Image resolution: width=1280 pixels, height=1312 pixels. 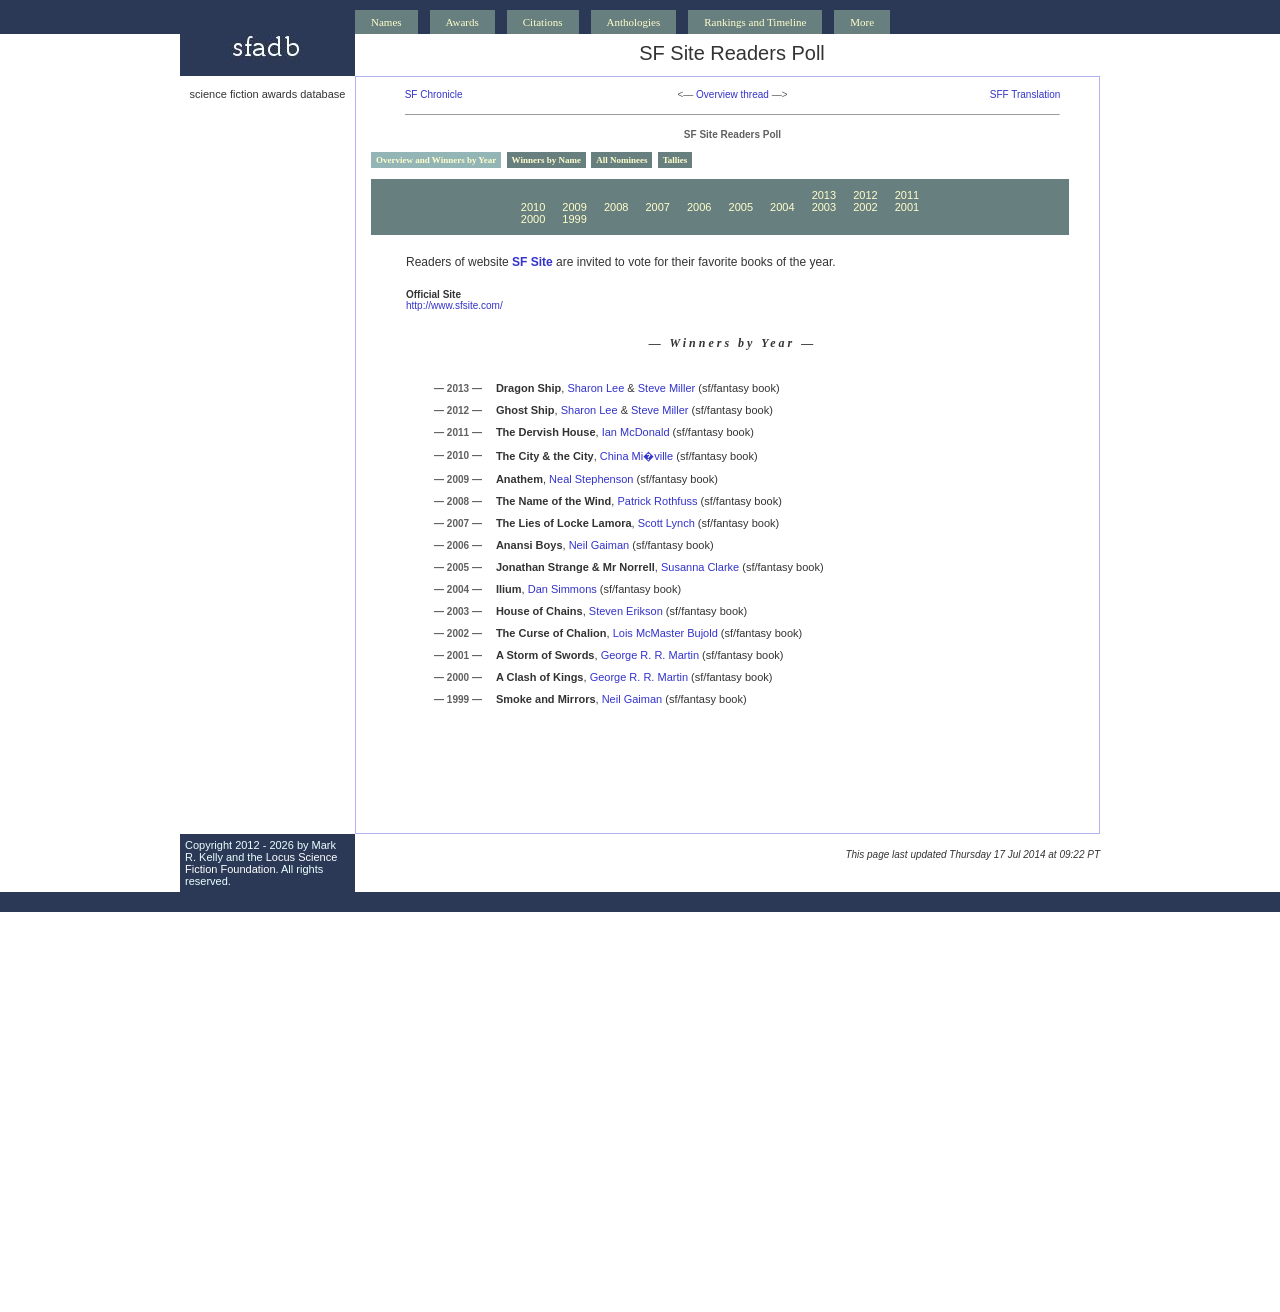 What do you see at coordinates (700, 567) in the screenshot?
I see `Susanna Clarke` at bounding box center [700, 567].